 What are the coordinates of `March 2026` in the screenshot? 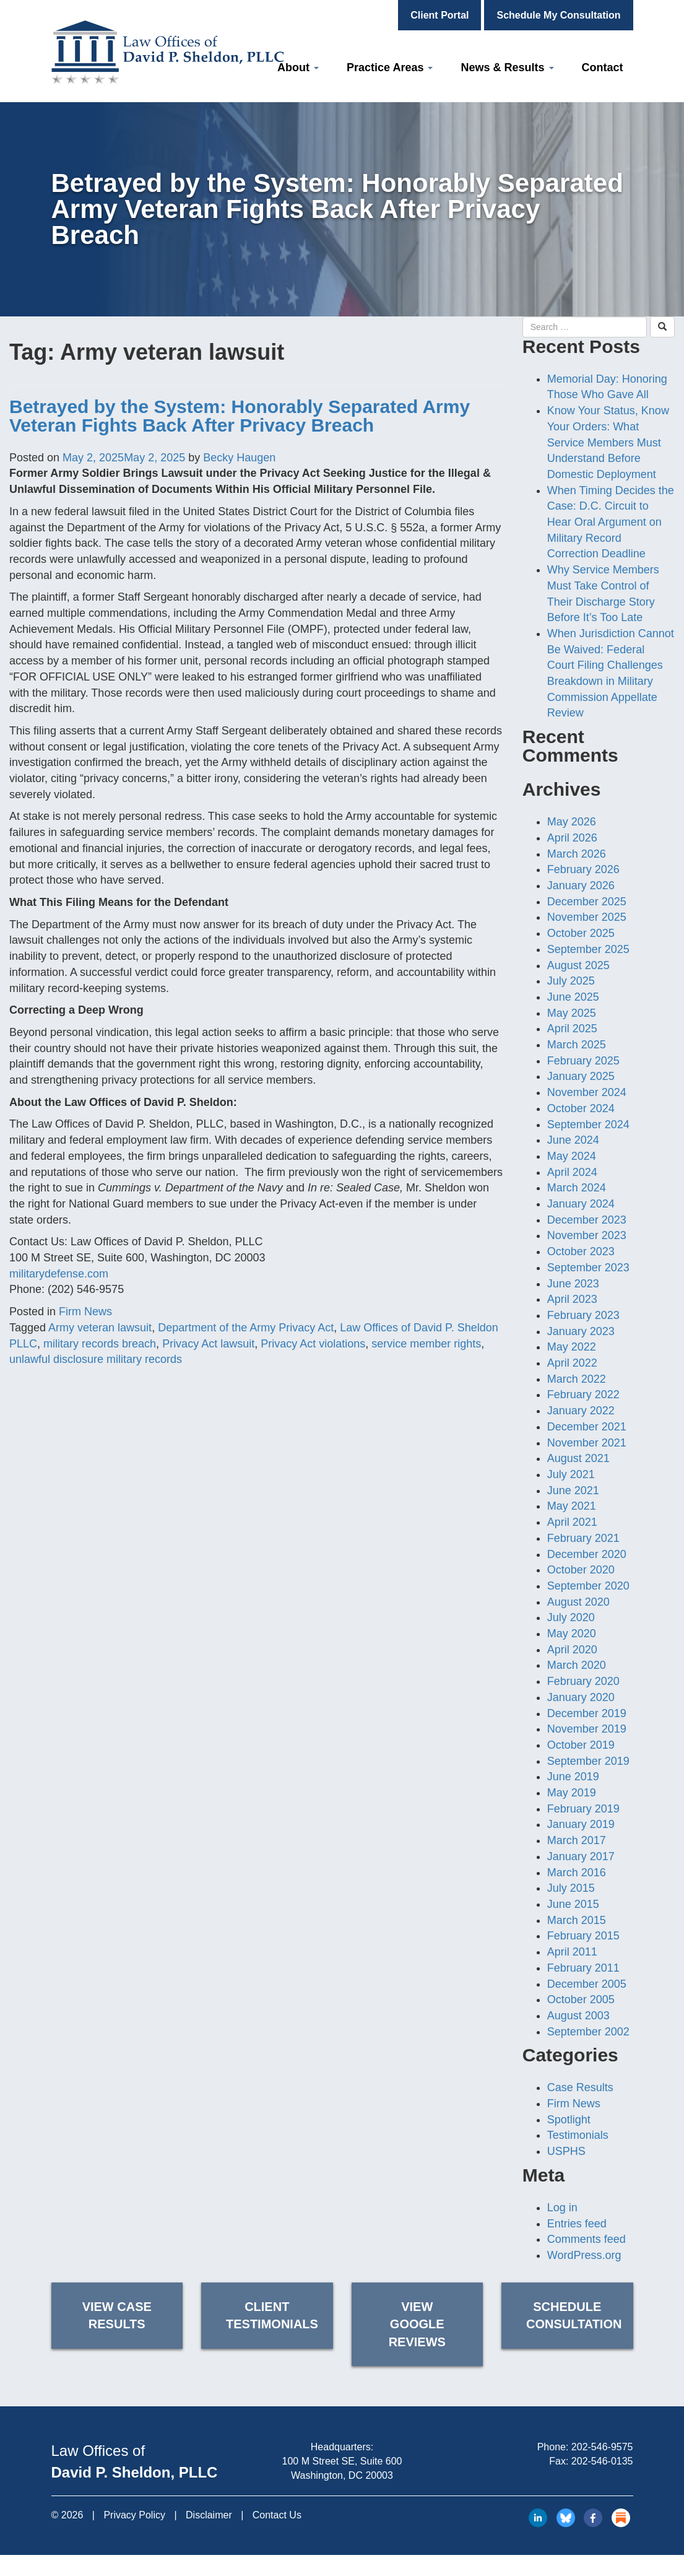 It's located at (576, 854).